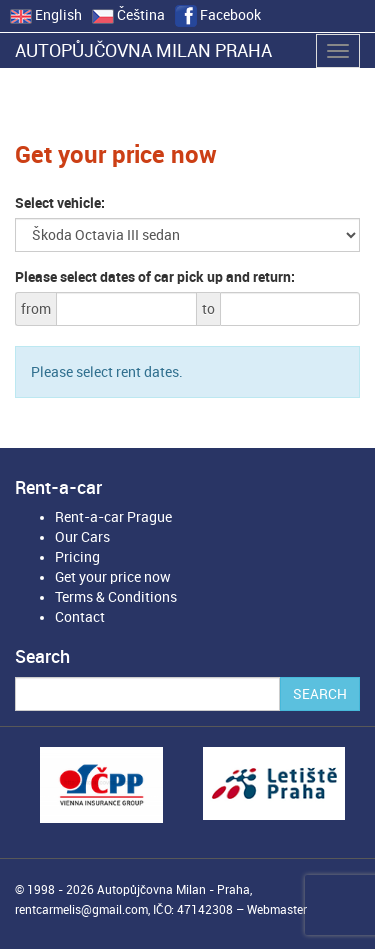 This screenshot has width=375, height=949. What do you see at coordinates (128, 15) in the screenshot?
I see `Čeština` at bounding box center [128, 15].